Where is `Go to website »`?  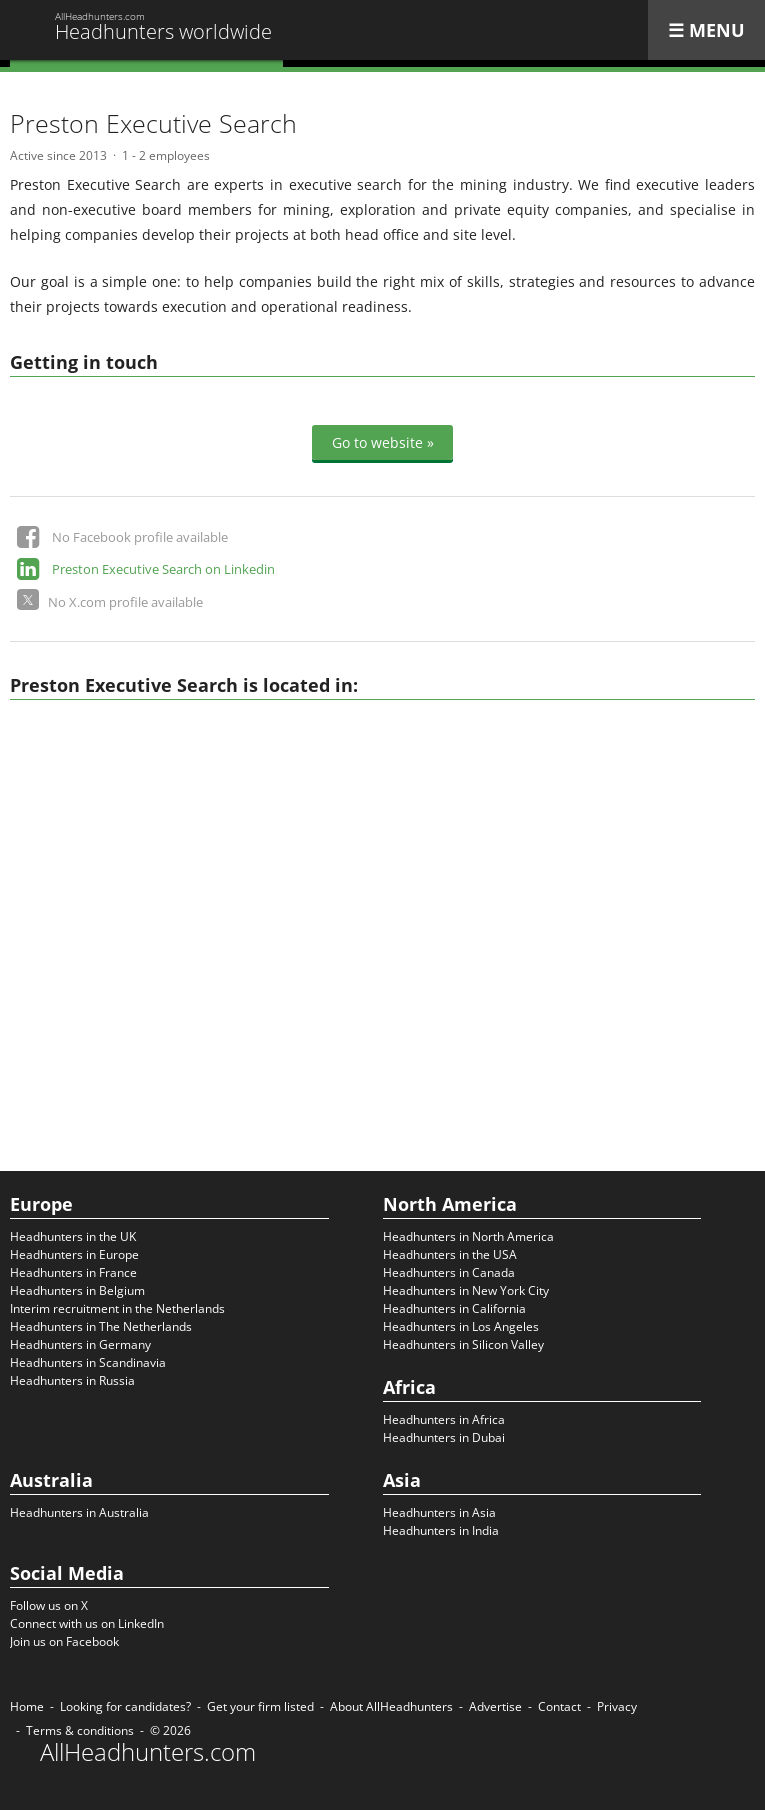
Go to website » is located at coordinates (383, 442).